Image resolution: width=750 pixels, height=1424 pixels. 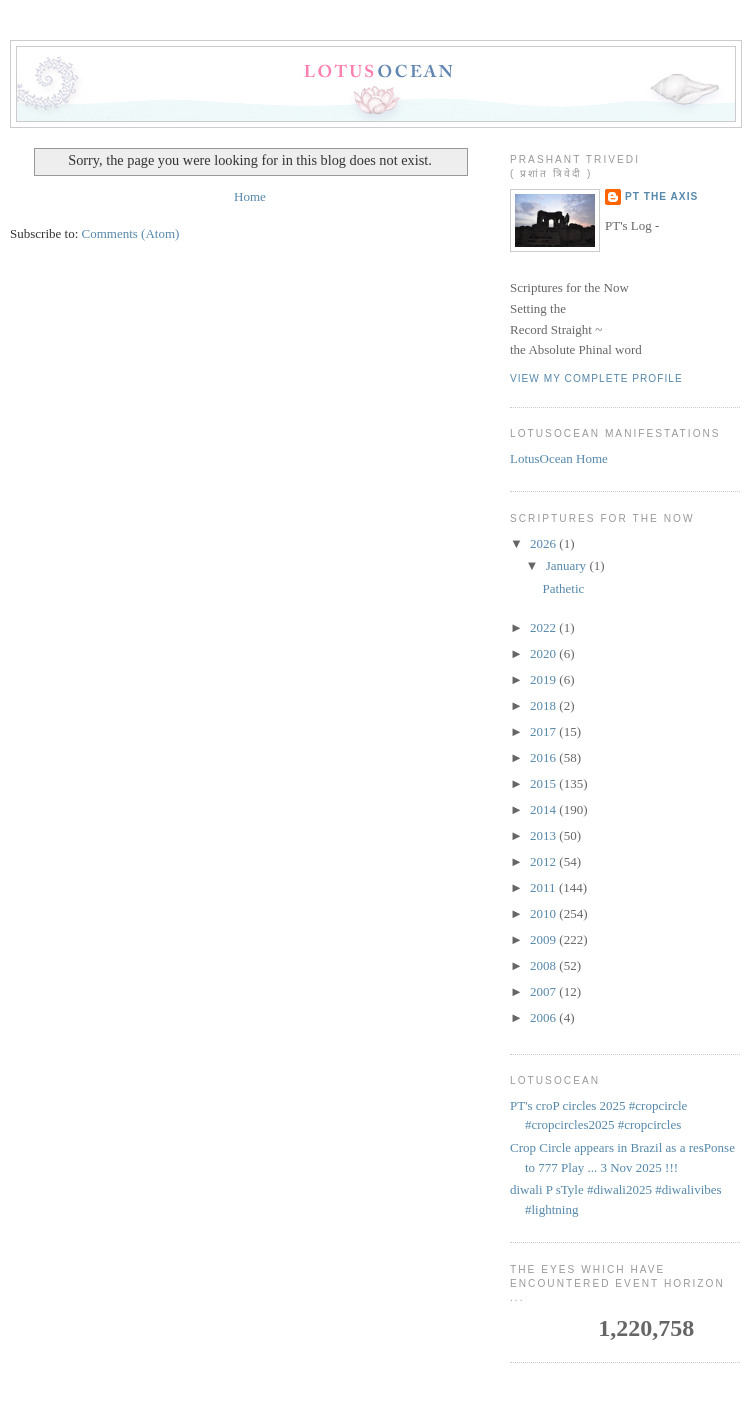 What do you see at coordinates (563, 588) in the screenshot?
I see `Pathetic` at bounding box center [563, 588].